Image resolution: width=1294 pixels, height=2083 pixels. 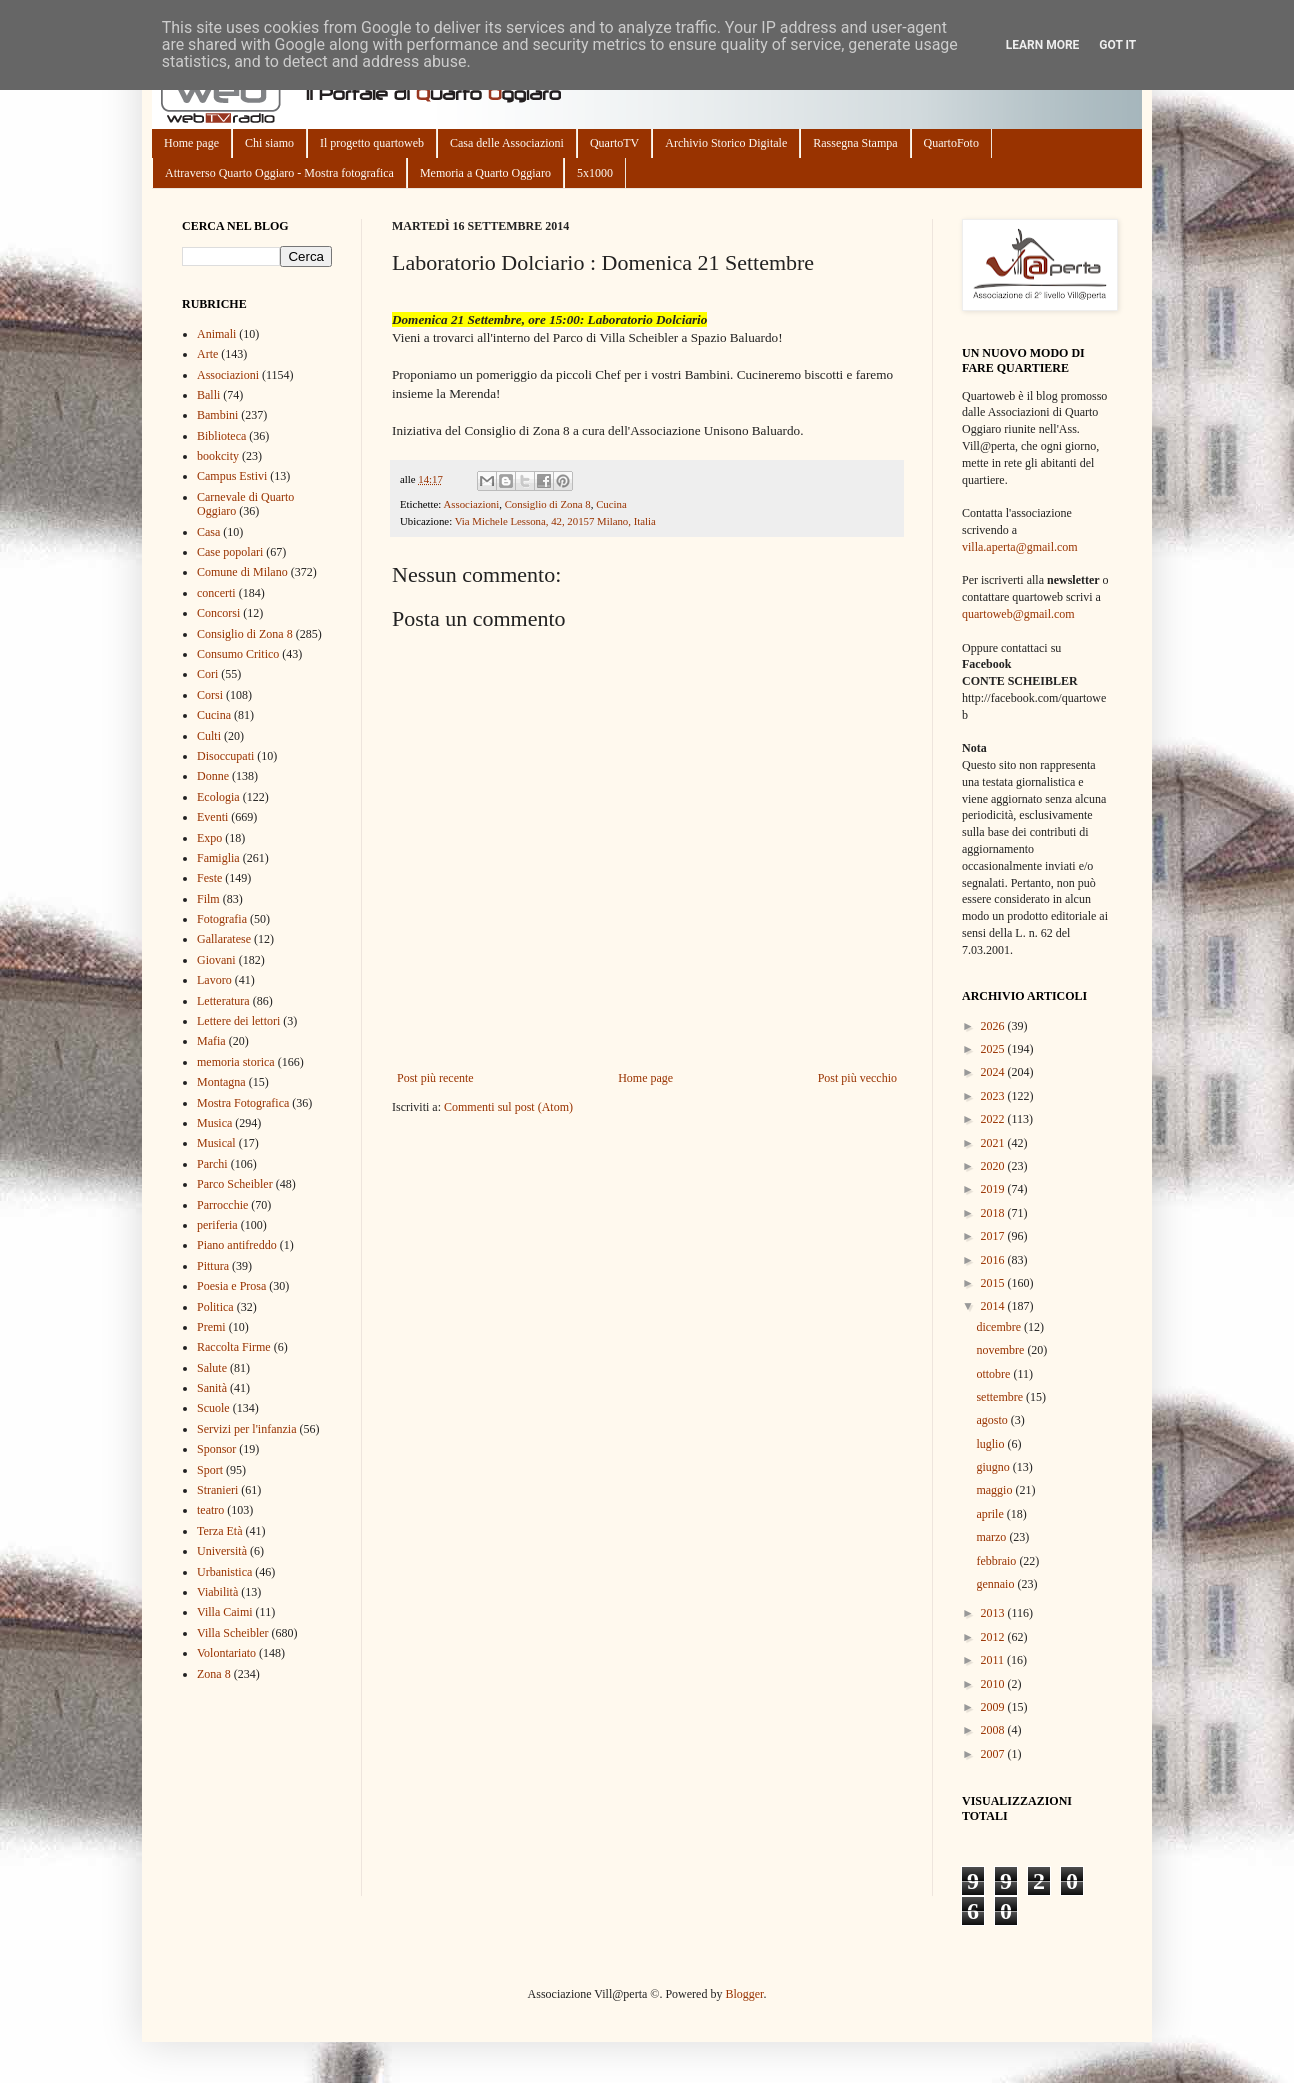 I want to click on Consumo Critico, so click(x=238, y=654).